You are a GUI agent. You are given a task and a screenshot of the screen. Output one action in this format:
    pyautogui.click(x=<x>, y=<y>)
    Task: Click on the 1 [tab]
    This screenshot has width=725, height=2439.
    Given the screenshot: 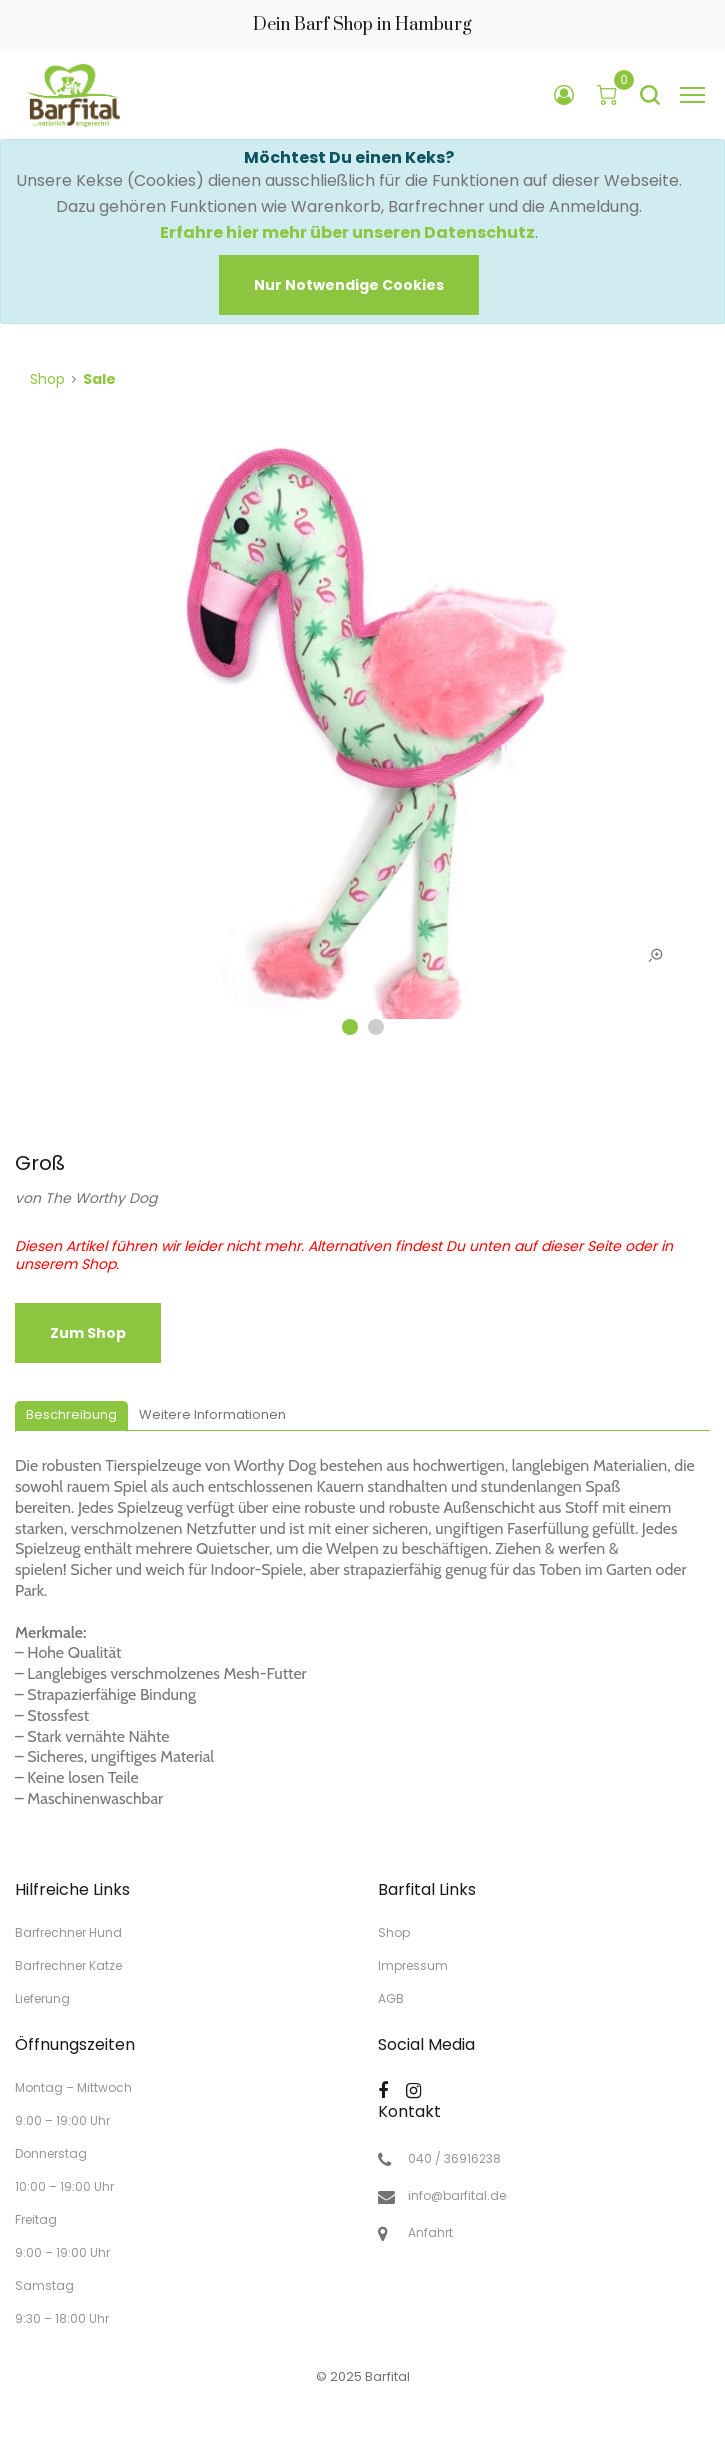 What is the action you would take?
    pyautogui.click(x=350, y=1027)
    